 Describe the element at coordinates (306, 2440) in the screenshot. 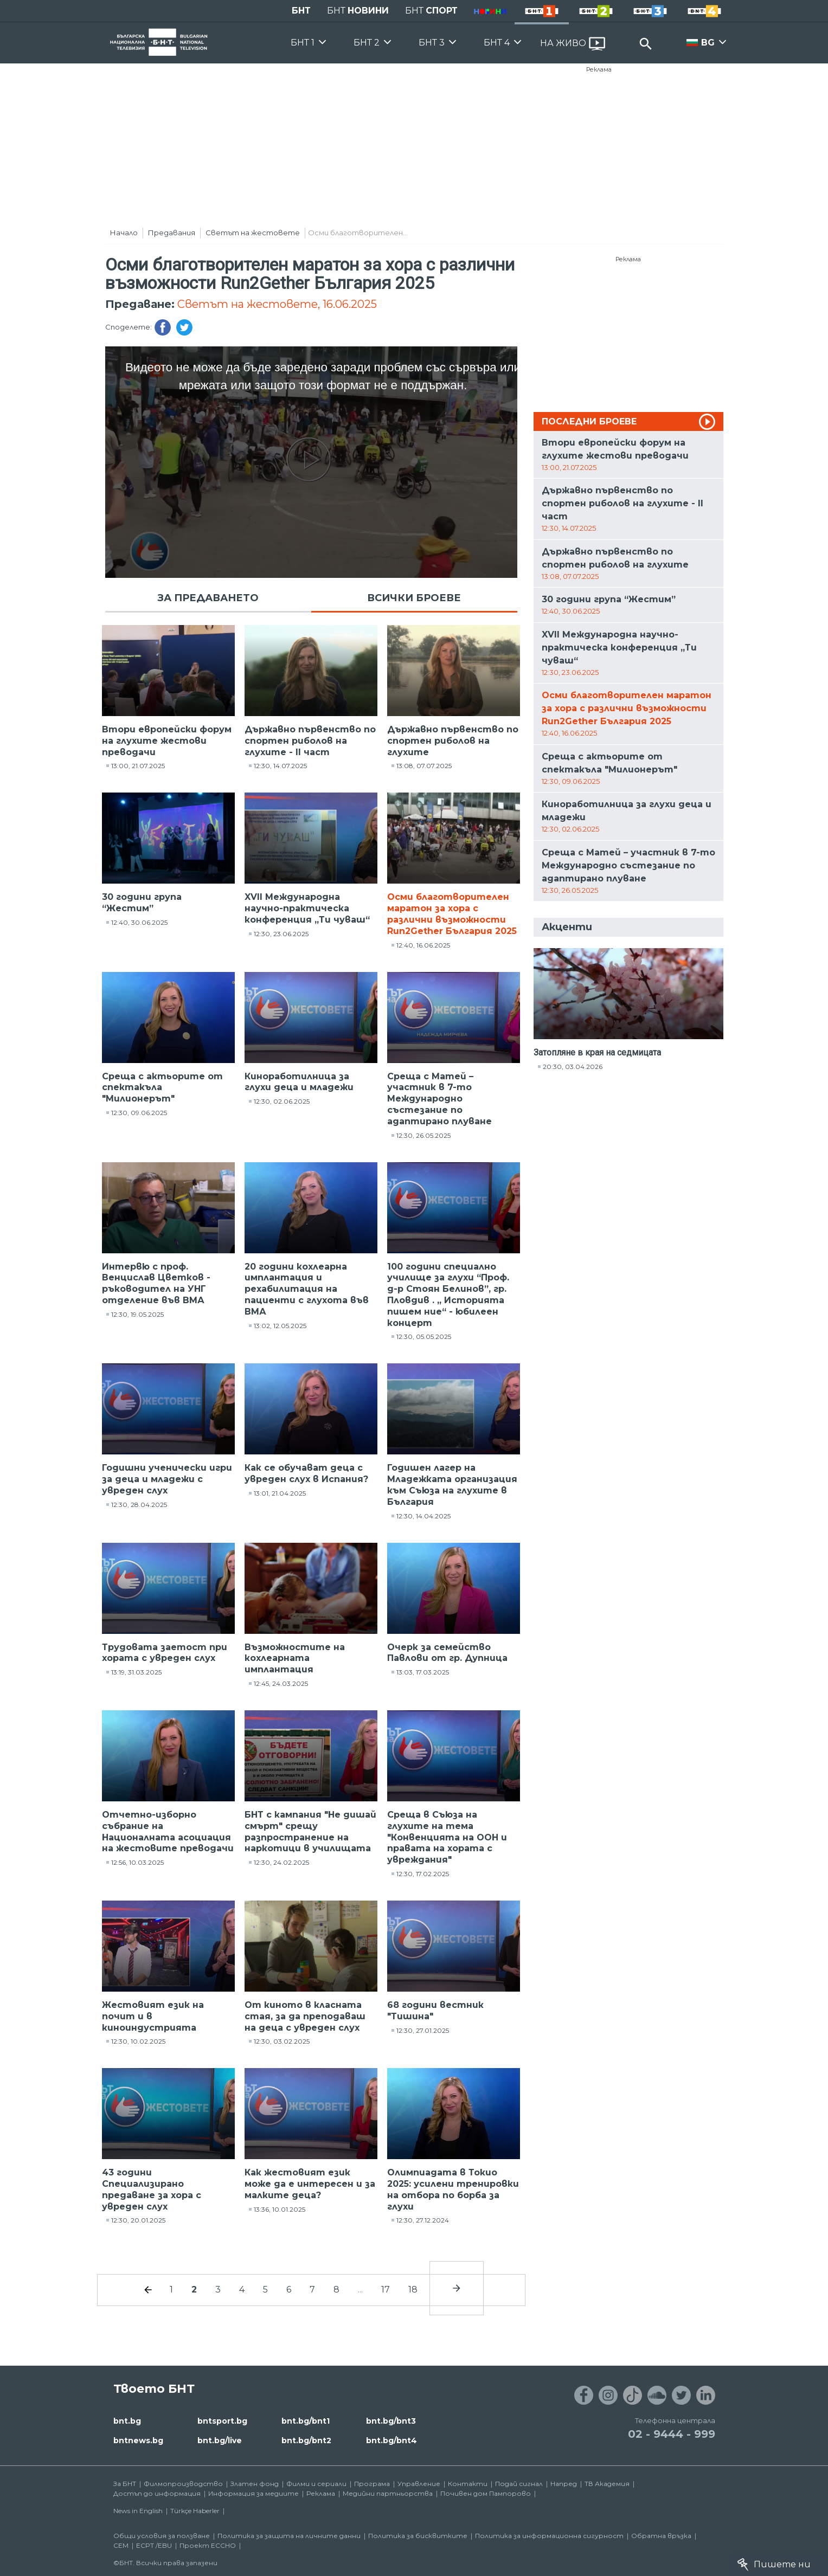

I see `bnt.bg/bnt2` at that location.